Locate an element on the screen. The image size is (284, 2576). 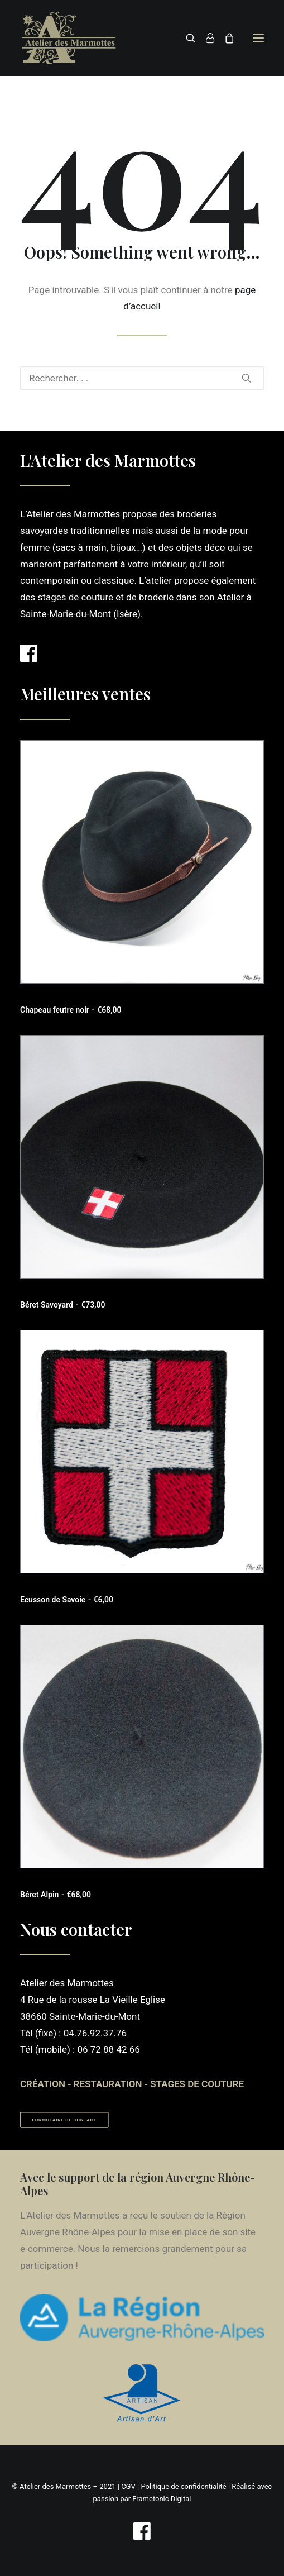
[Recherche] is located at coordinates (186, 38).